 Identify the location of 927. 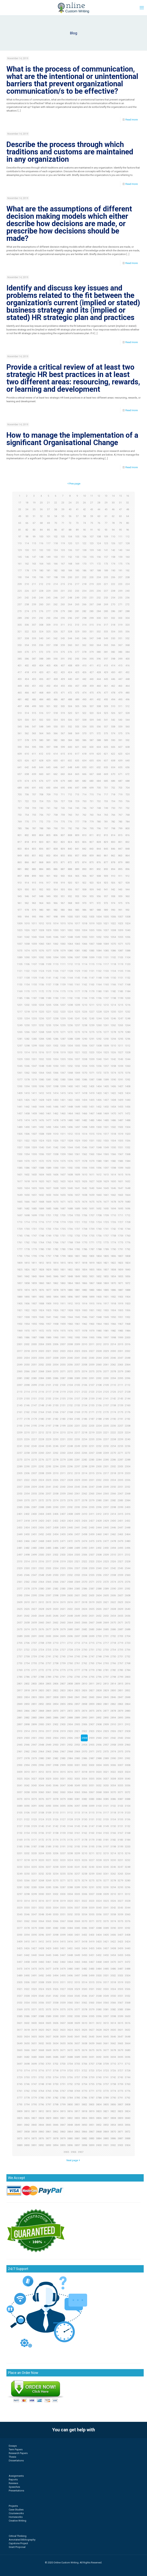
(120, 882).